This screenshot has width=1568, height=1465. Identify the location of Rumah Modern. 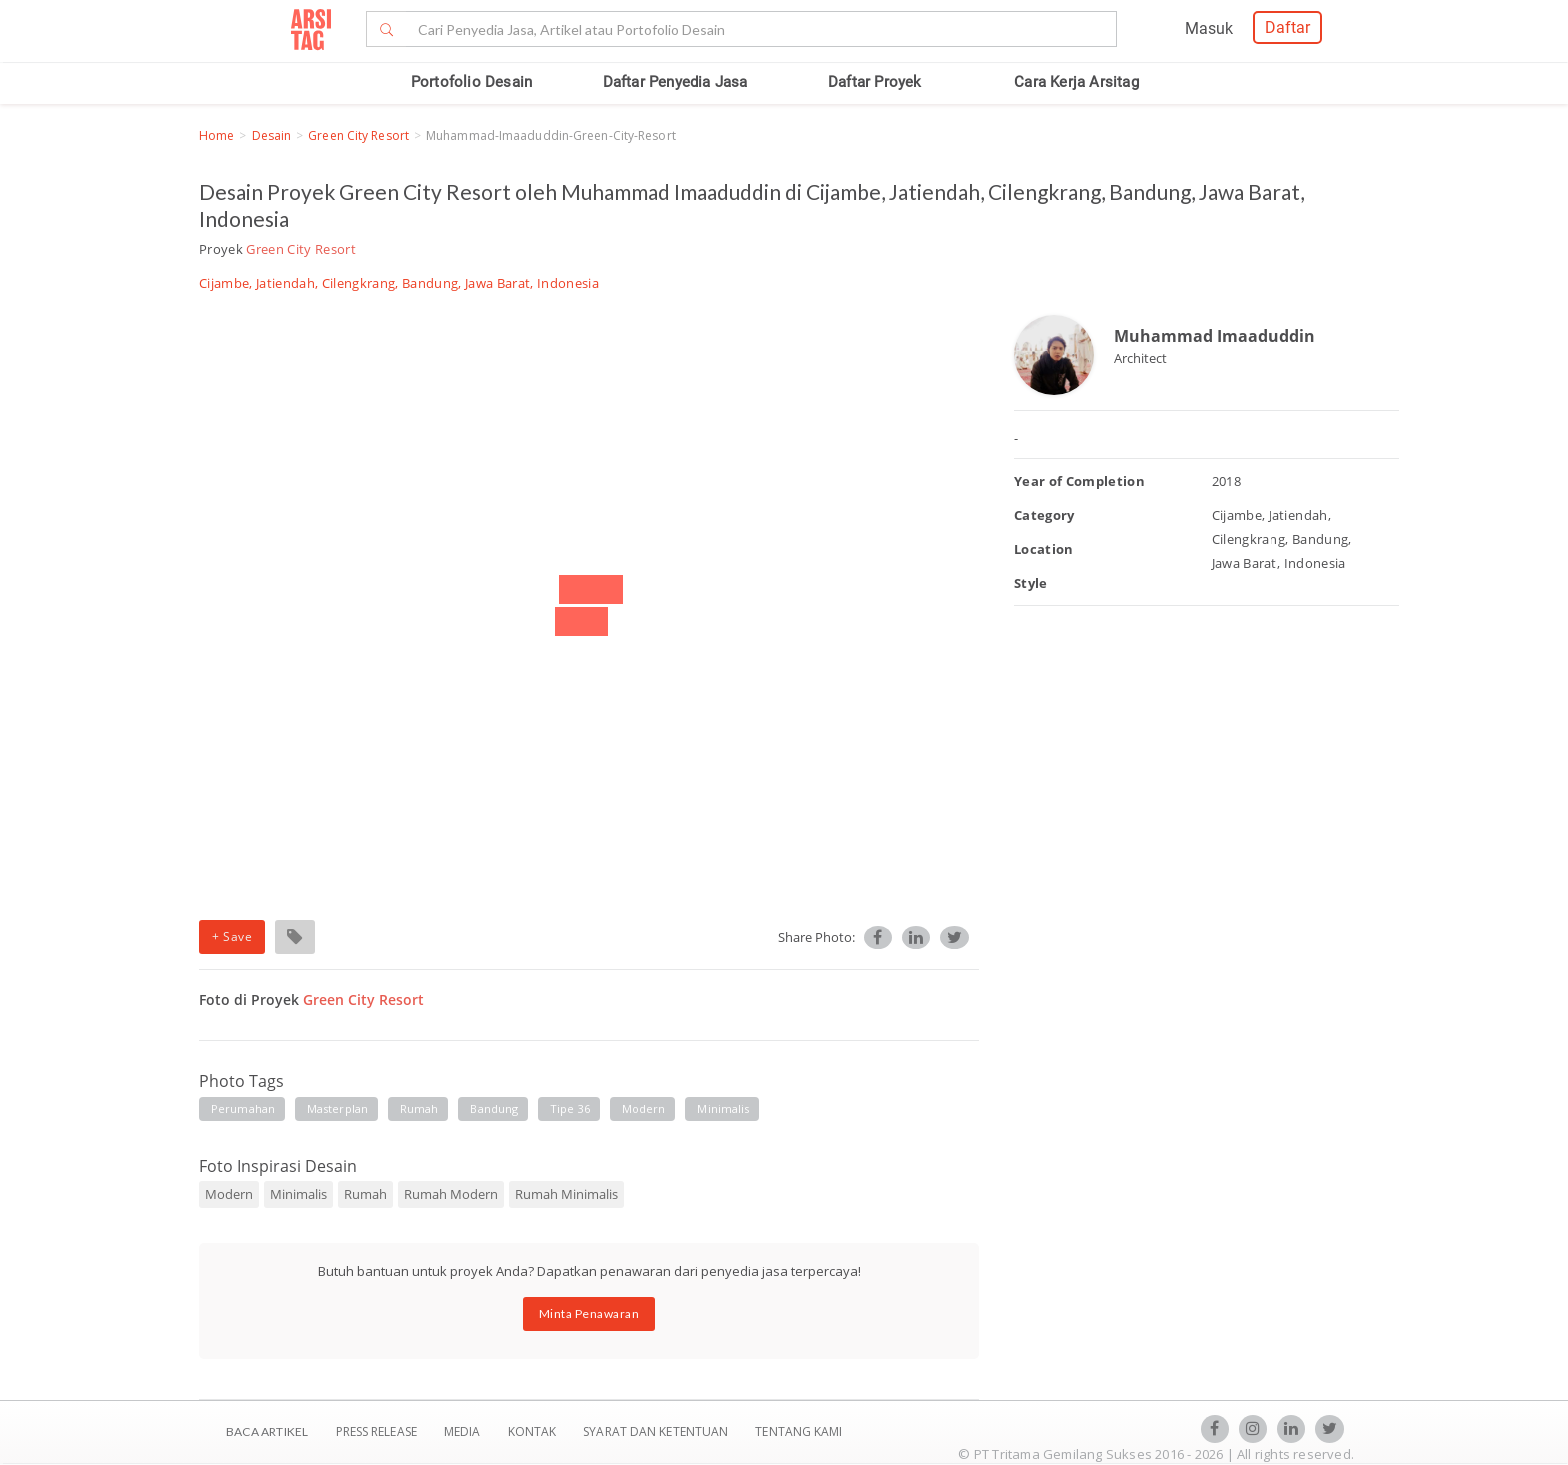
(451, 1194).